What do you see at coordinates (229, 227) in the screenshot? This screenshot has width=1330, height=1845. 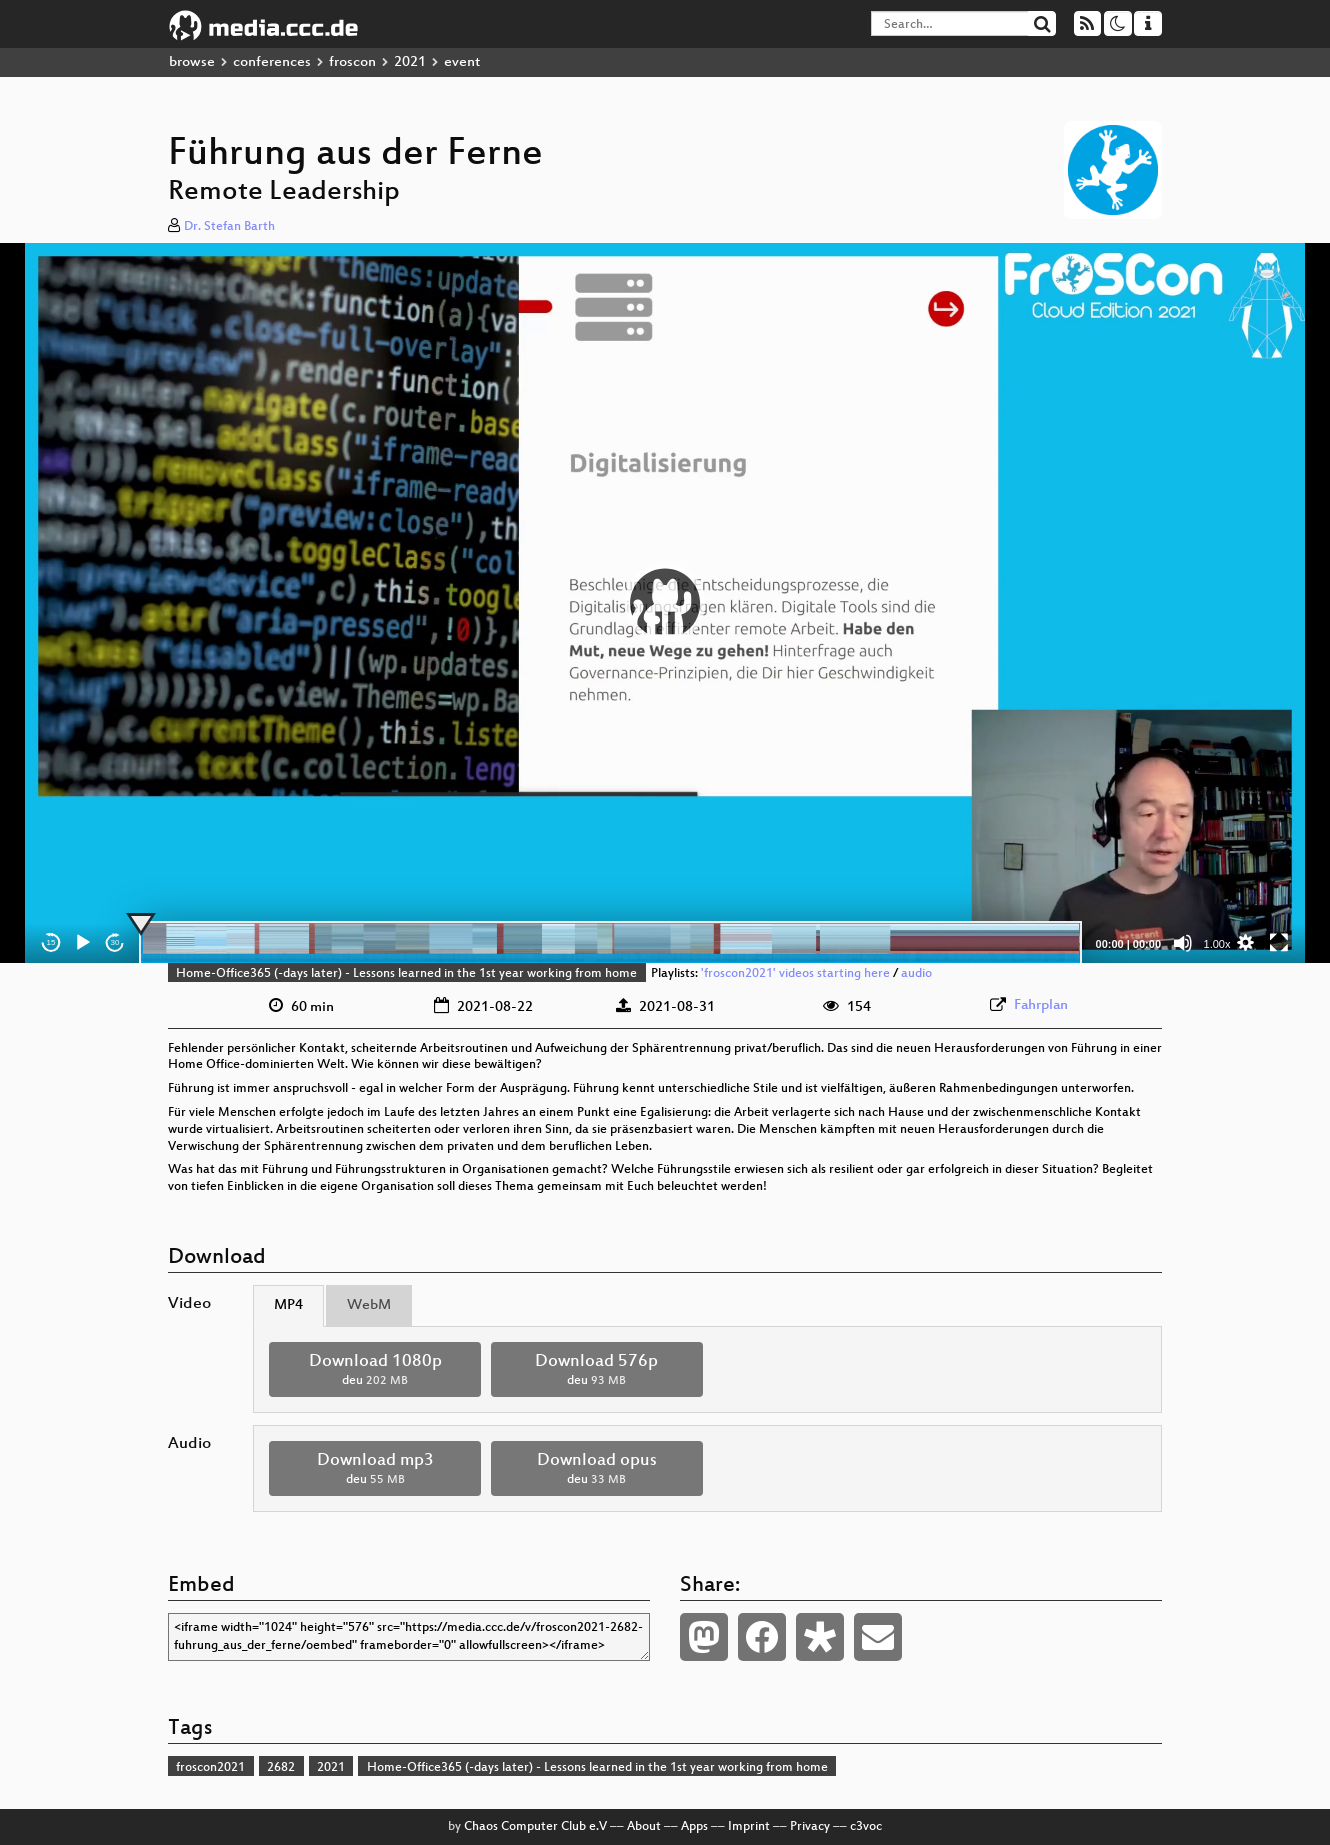 I see `Dr. Stefan Barth` at bounding box center [229, 227].